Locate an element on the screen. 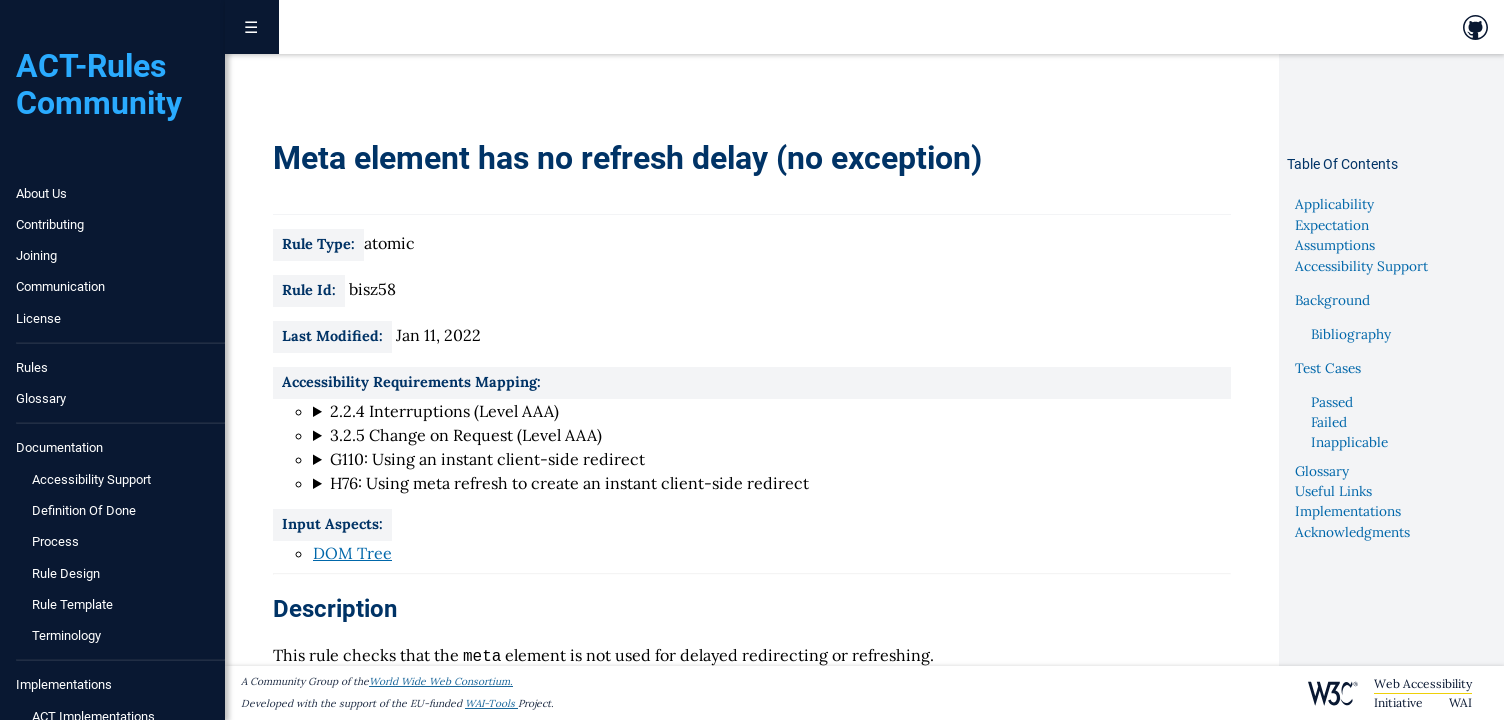 This screenshot has width=1504, height=720. Test Cases is located at coordinates (1328, 368).